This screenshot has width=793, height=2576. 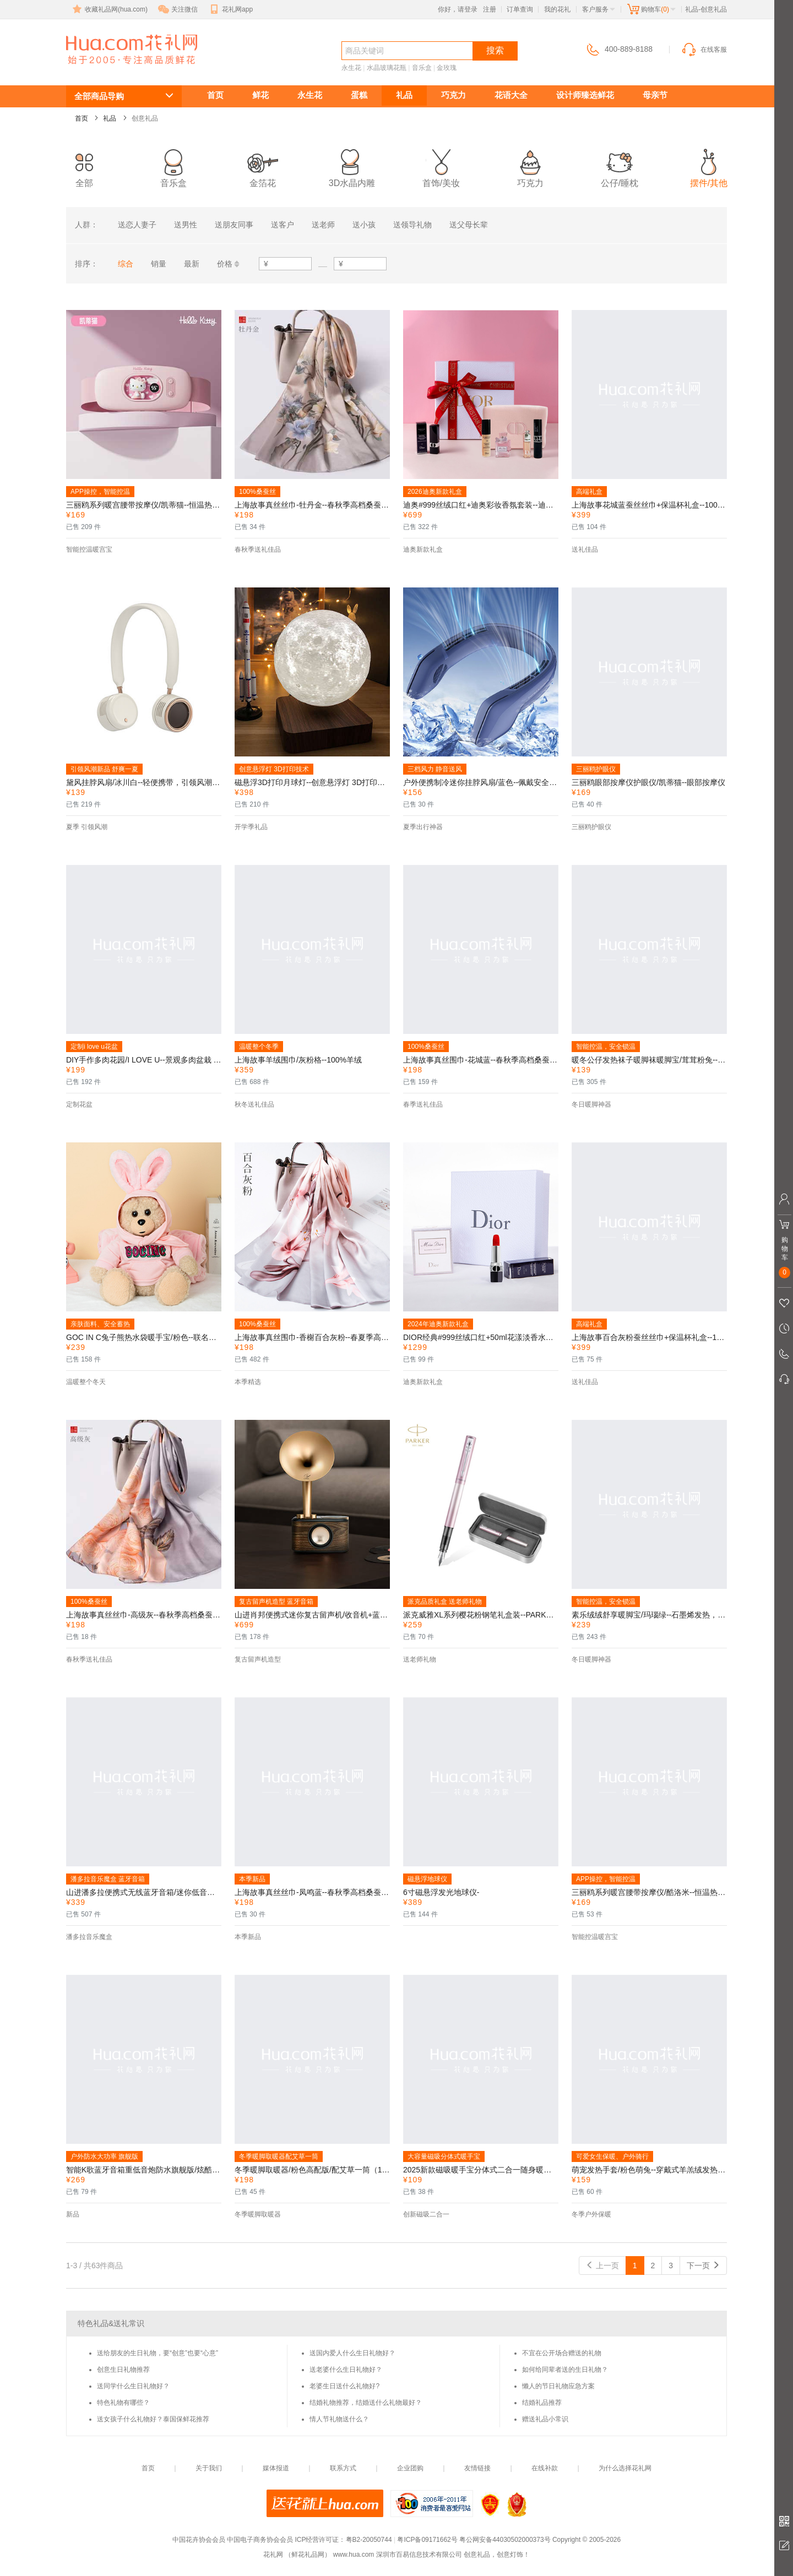 I want to click on 鲜花, so click(x=260, y=95).